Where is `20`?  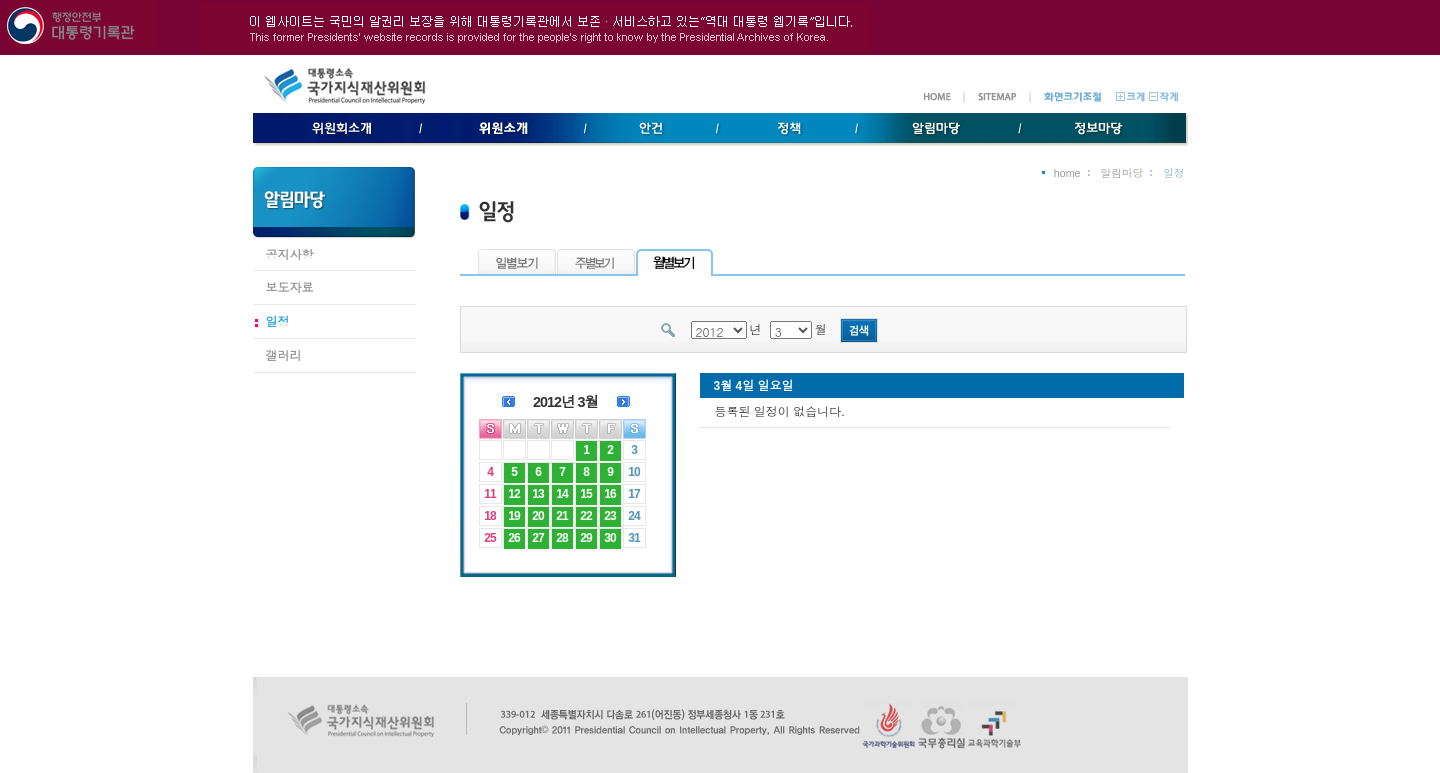
20 is located at coordinates (537, 516).